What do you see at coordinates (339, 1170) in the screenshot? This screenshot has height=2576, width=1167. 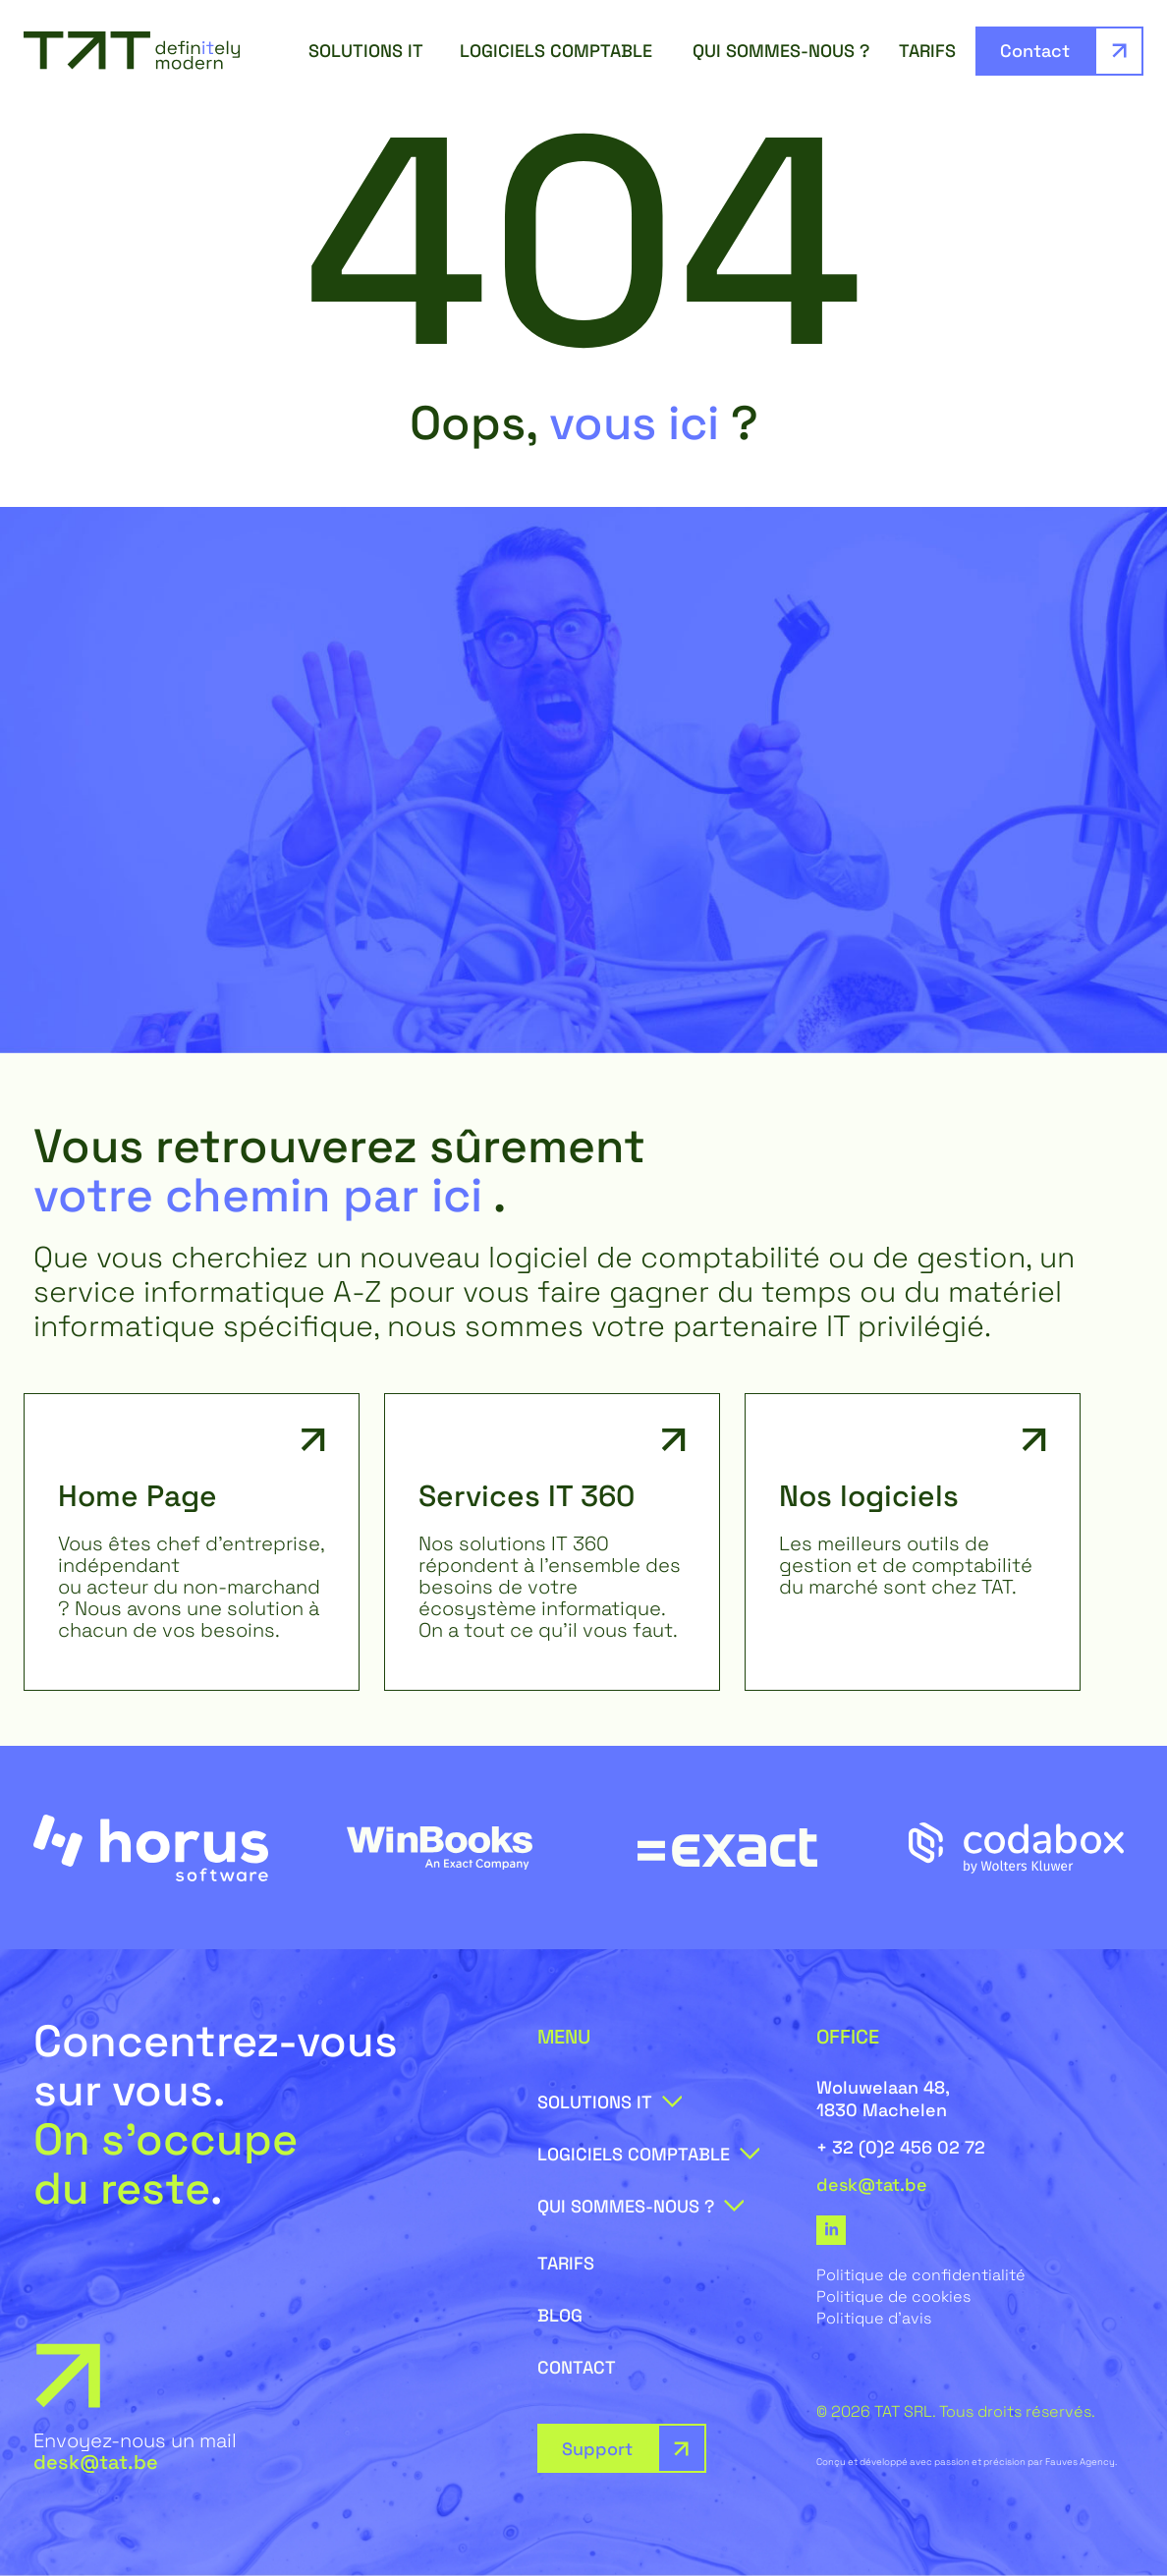 I see `Vous retrouverez sûrement .` at bounding box center [339, 1170].